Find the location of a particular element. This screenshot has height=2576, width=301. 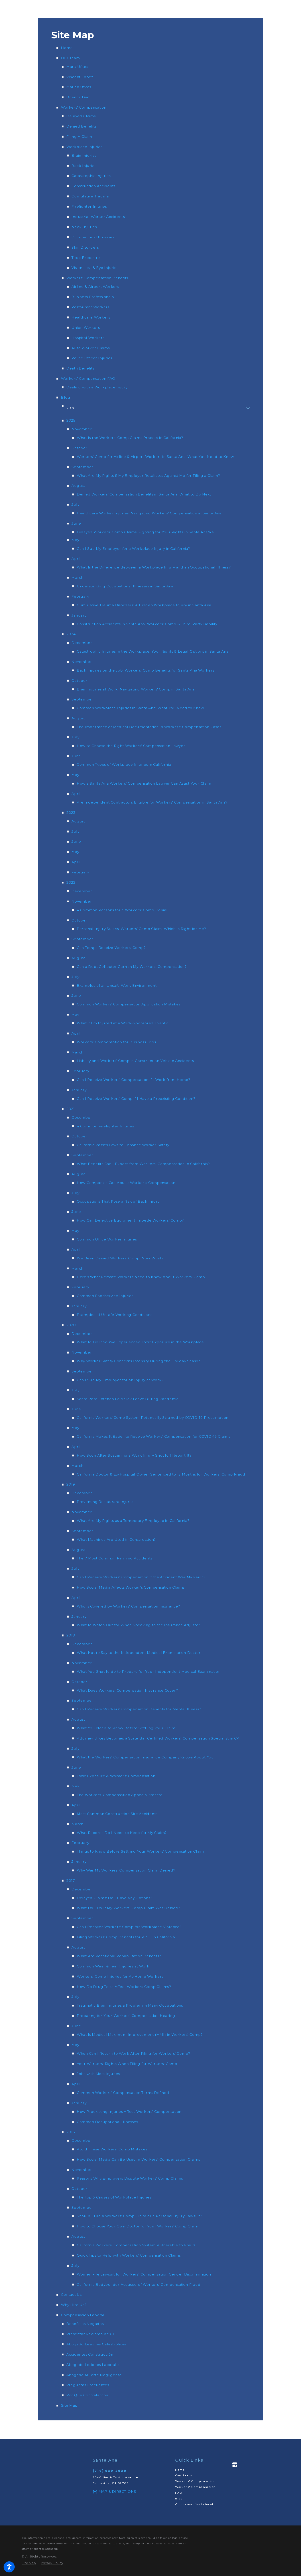

Attorney Ufkes Becomes a State Bar Certified Workers' Compensation Specialist in CA is located at coordinates (158, 1738).